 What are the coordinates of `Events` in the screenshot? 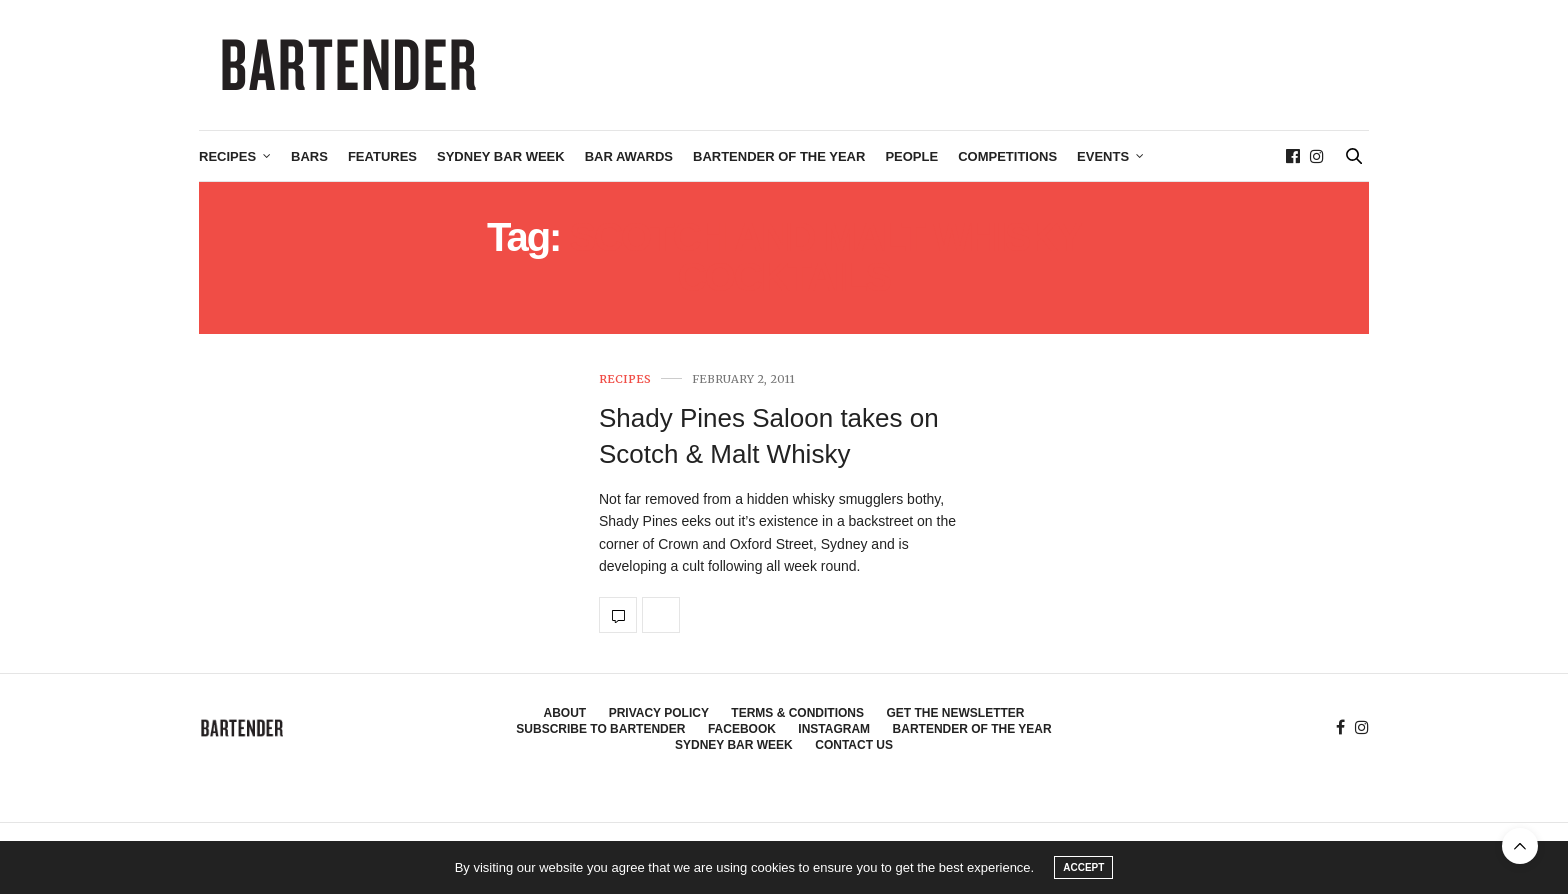 It's located at (1103, 156).